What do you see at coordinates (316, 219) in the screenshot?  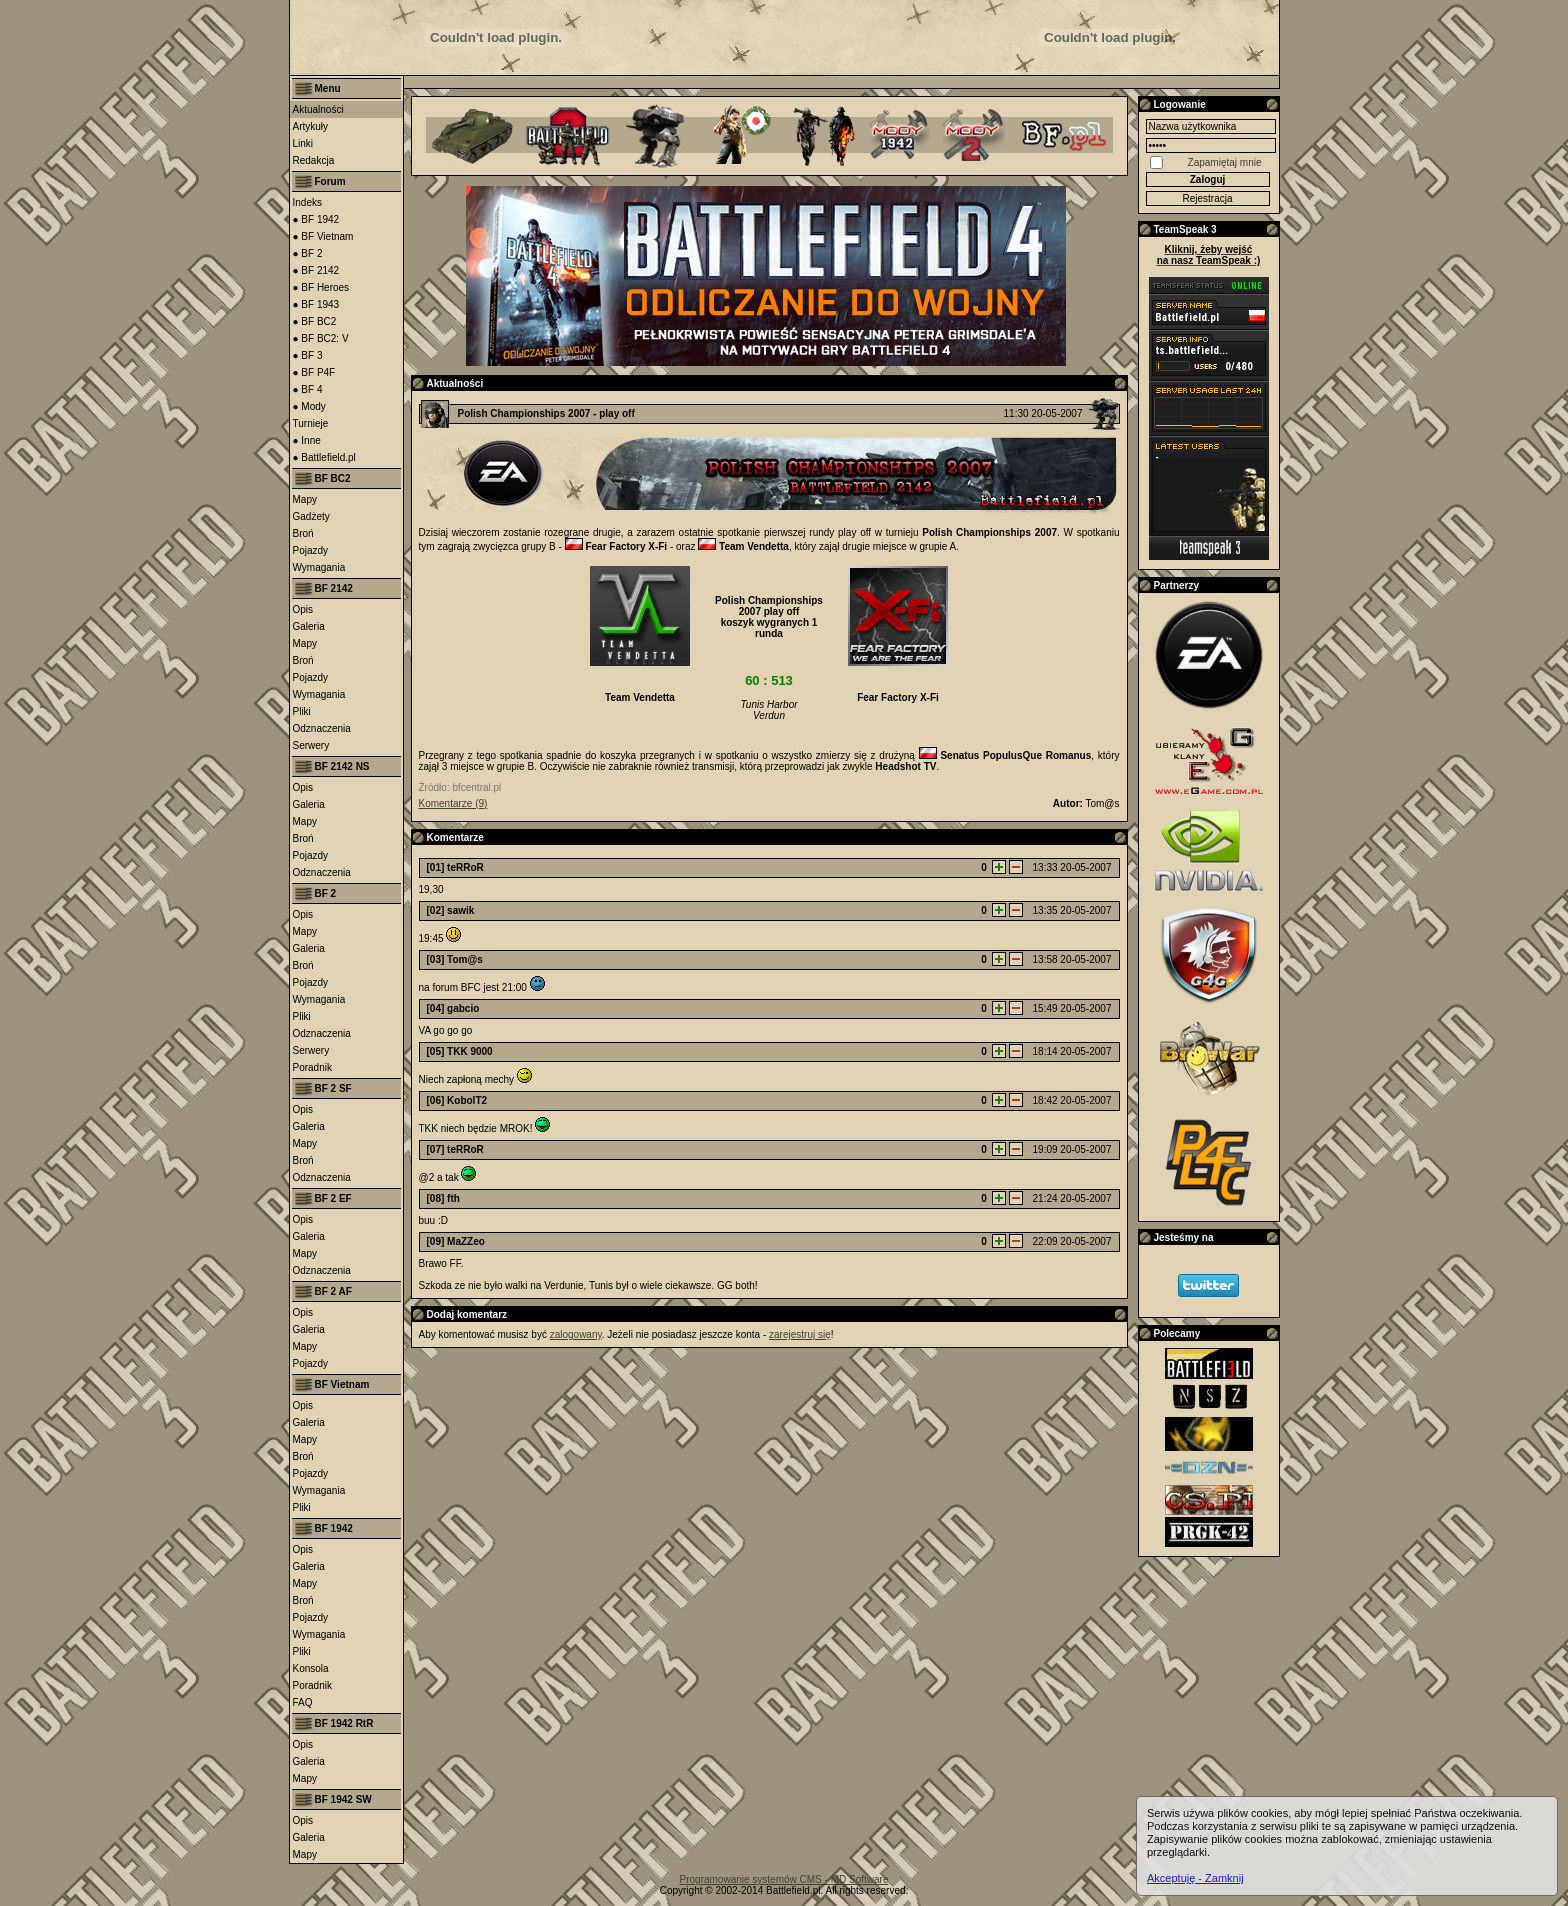 I see `● BF 1942` at bounding box center [316, 219].